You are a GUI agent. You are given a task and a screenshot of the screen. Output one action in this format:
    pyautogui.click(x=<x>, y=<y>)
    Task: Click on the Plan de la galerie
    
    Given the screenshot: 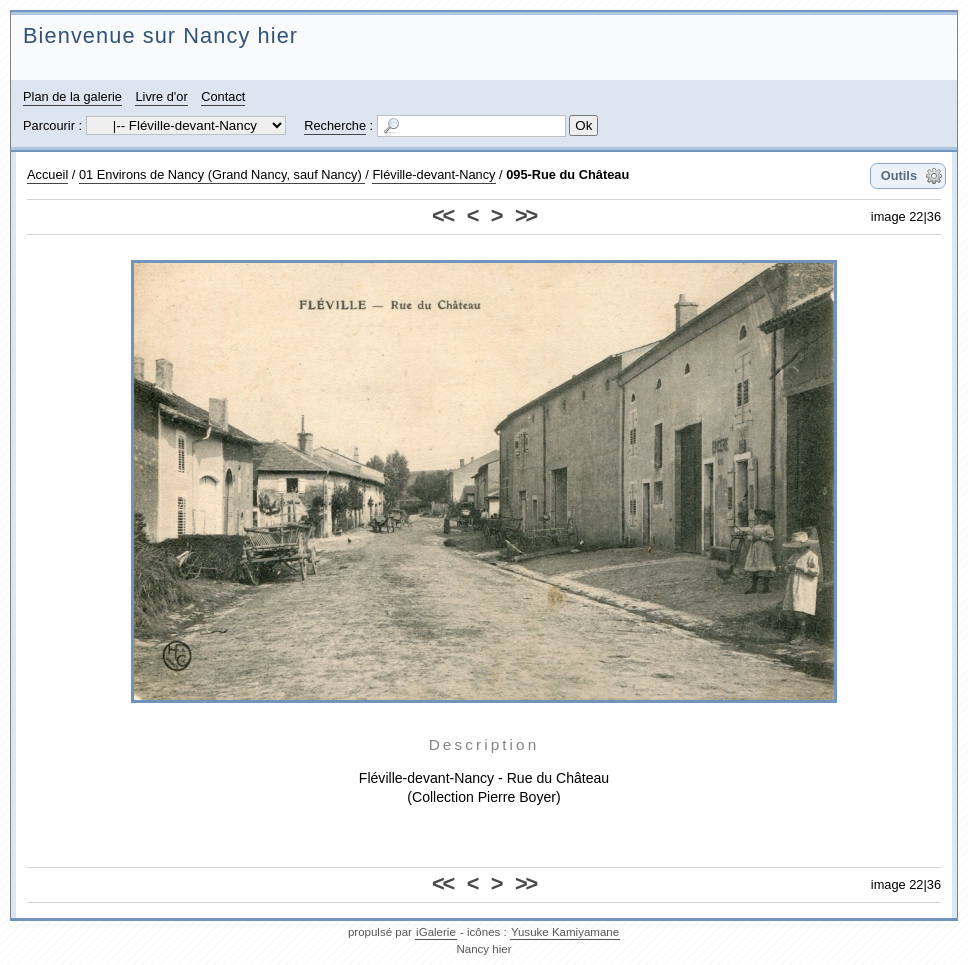 What is the action you would take?
    pyautogui.click(x=72, y=96)
    